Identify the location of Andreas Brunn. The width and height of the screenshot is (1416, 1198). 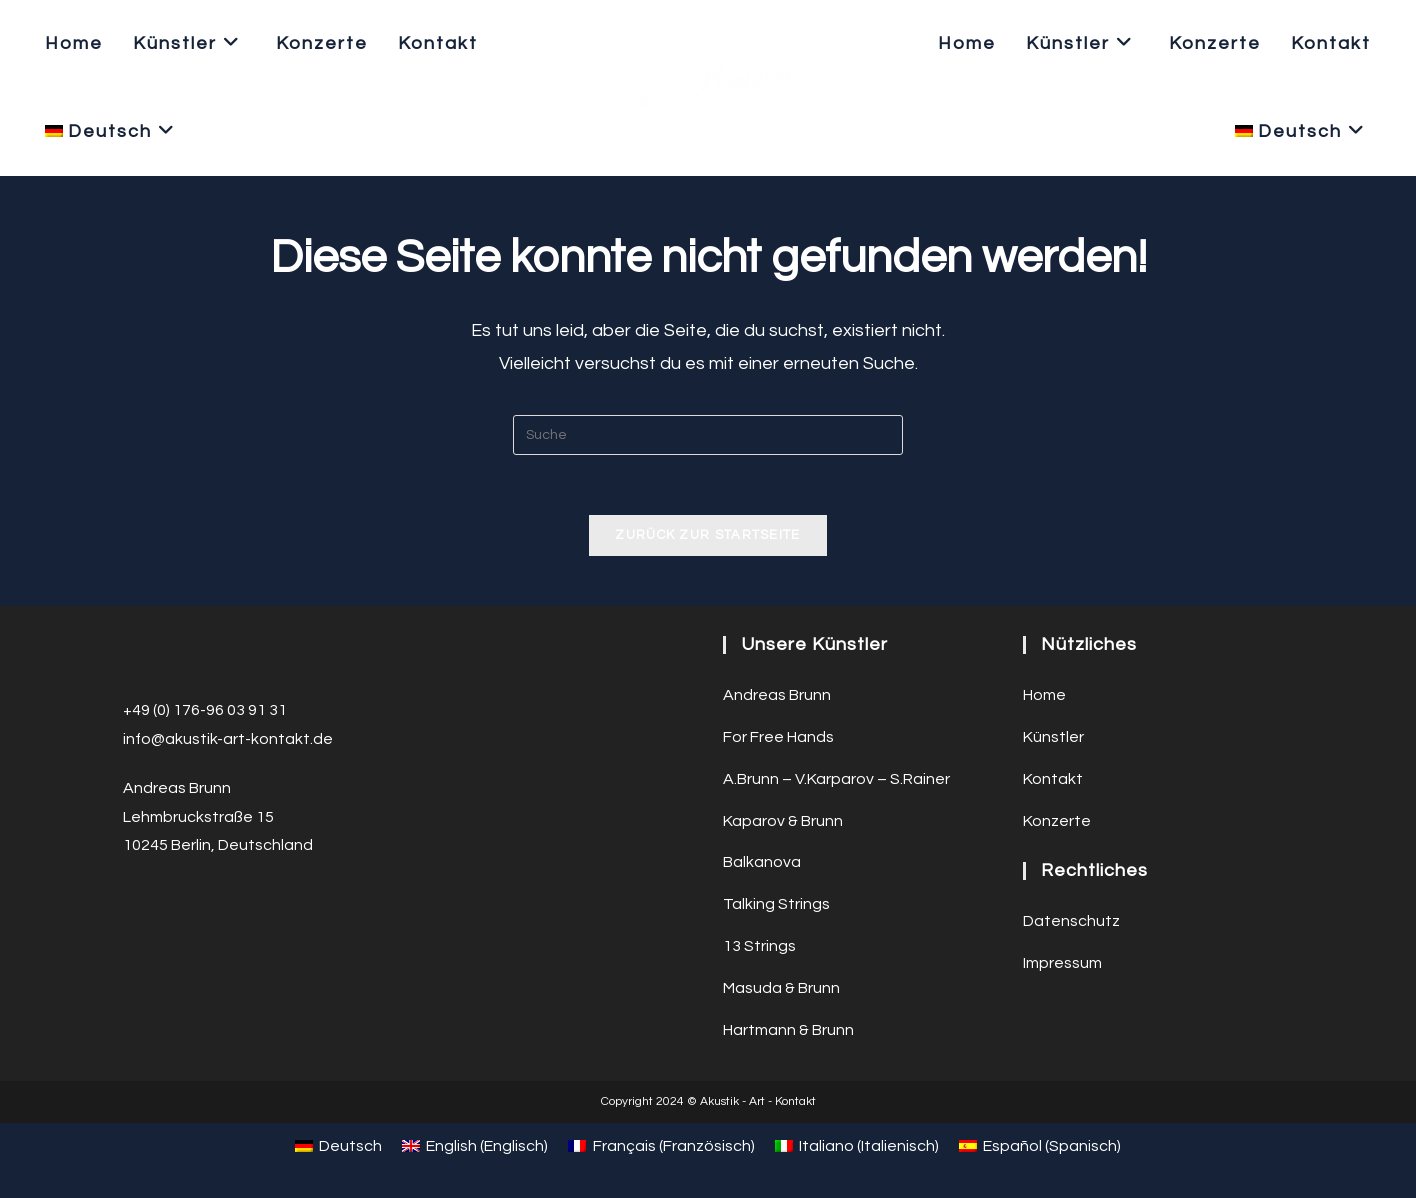
(777, 695).